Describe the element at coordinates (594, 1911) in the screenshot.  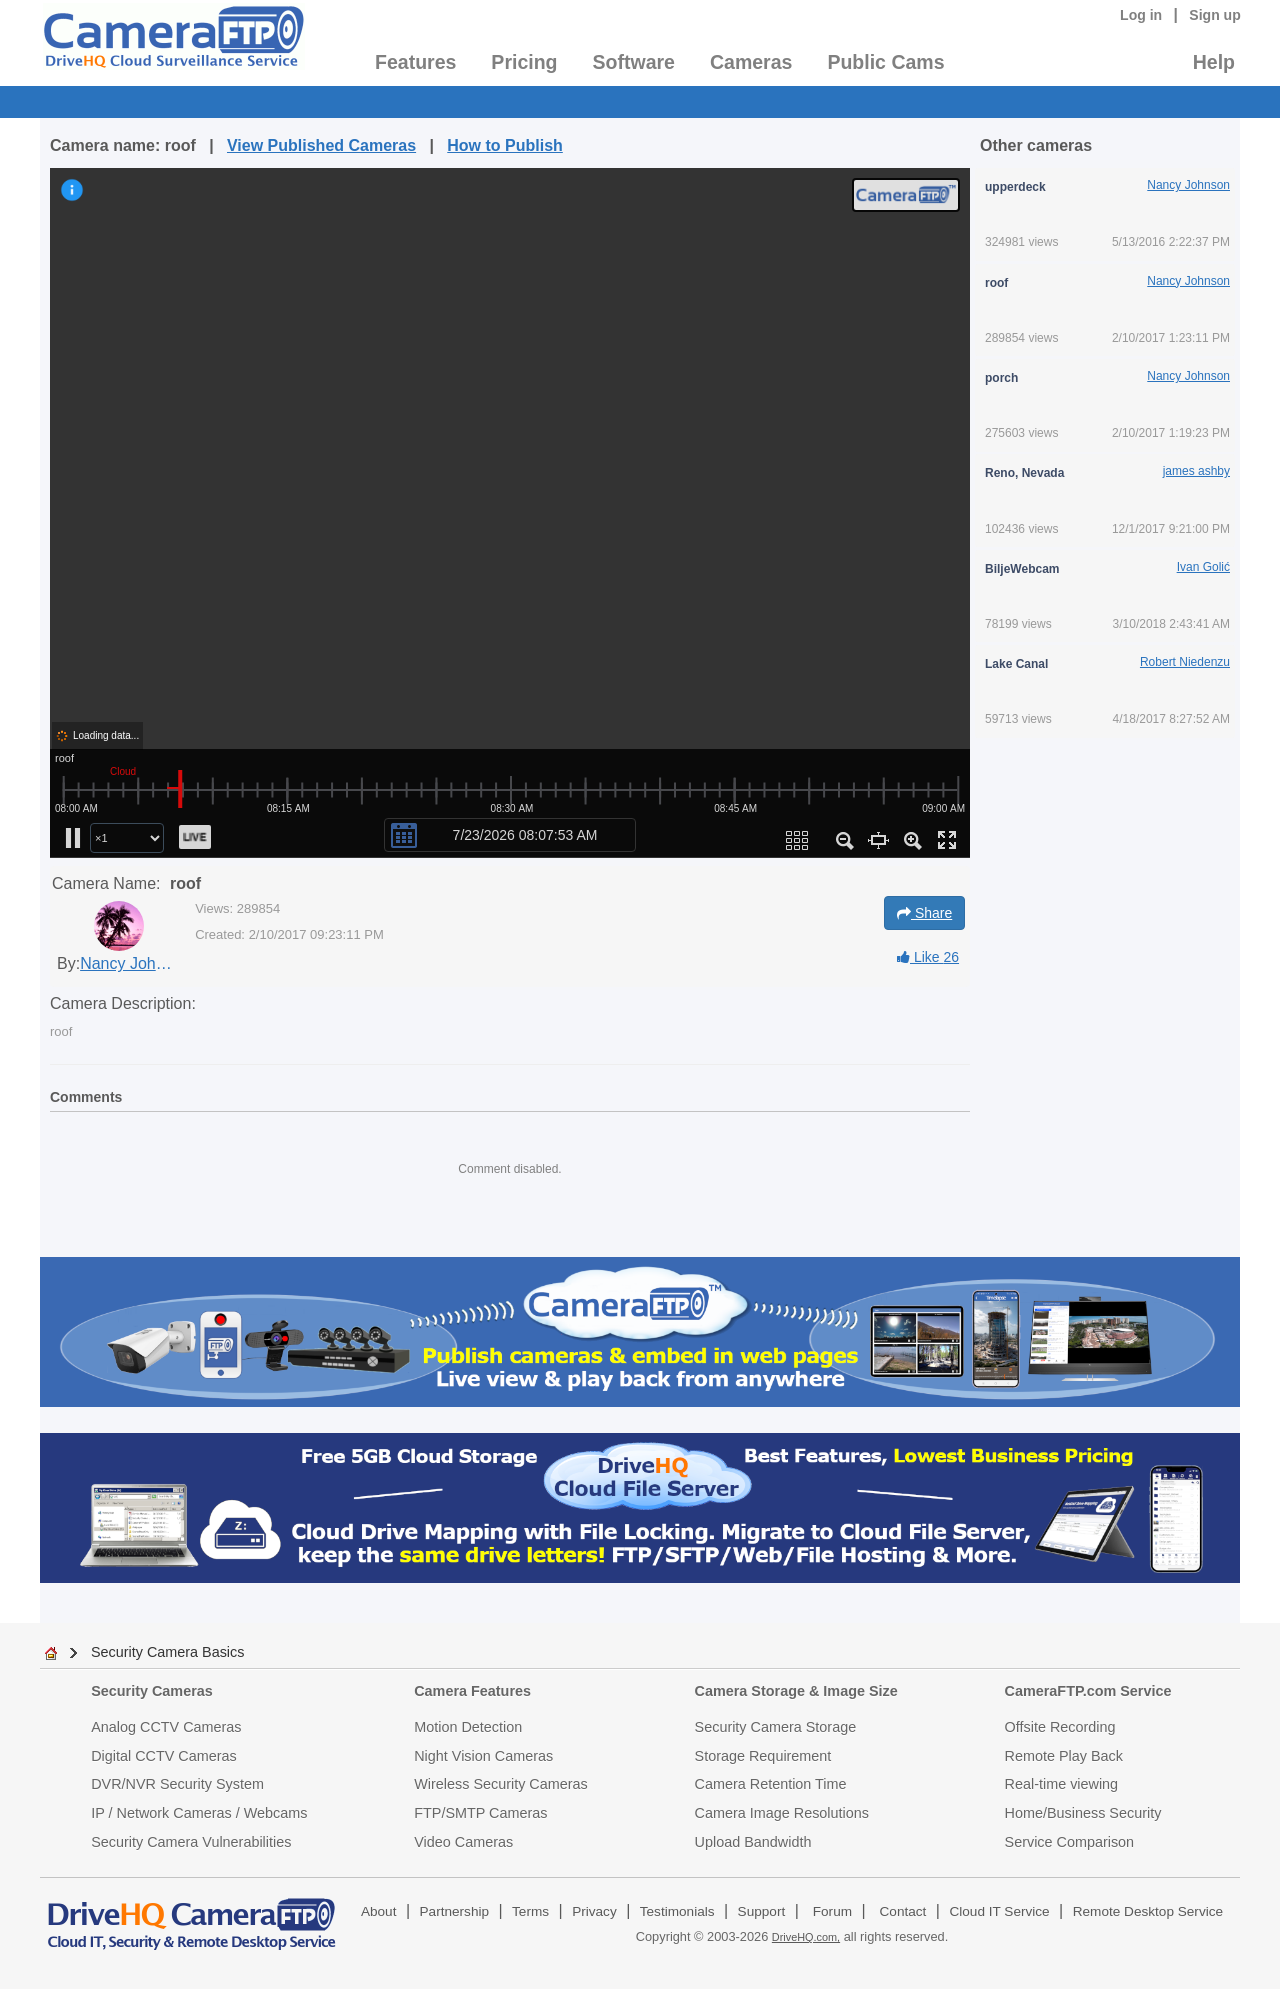
I see `Privacy` at that location.